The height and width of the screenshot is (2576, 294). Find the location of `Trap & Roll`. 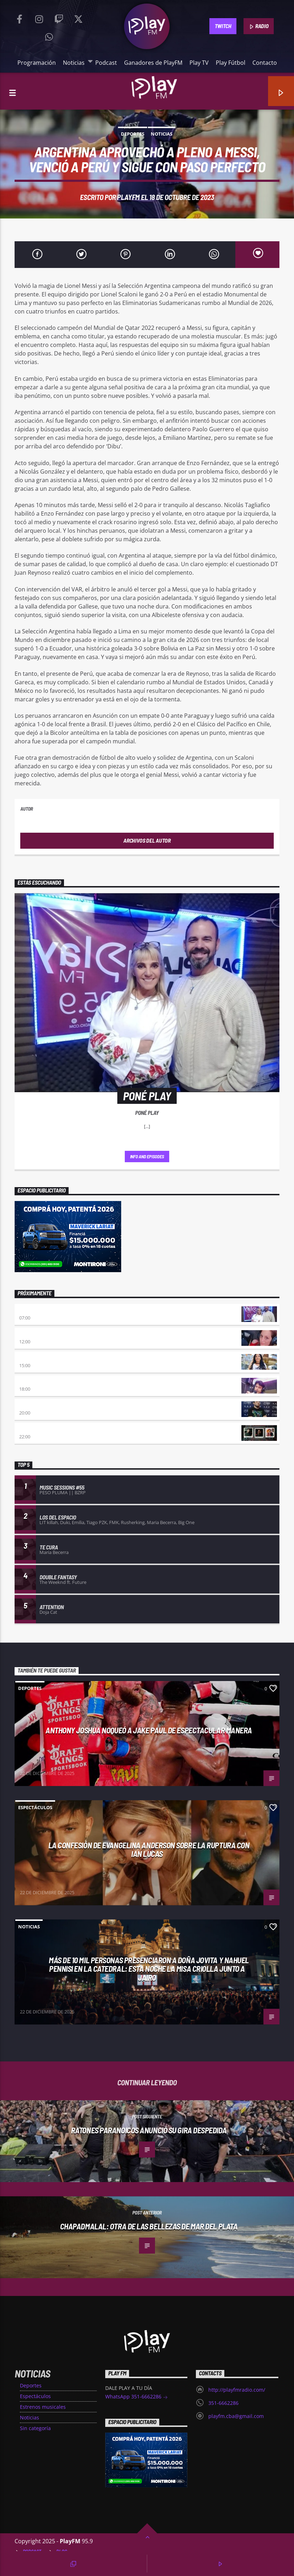

Trap & Roll is located at coordinates (33, 1429).